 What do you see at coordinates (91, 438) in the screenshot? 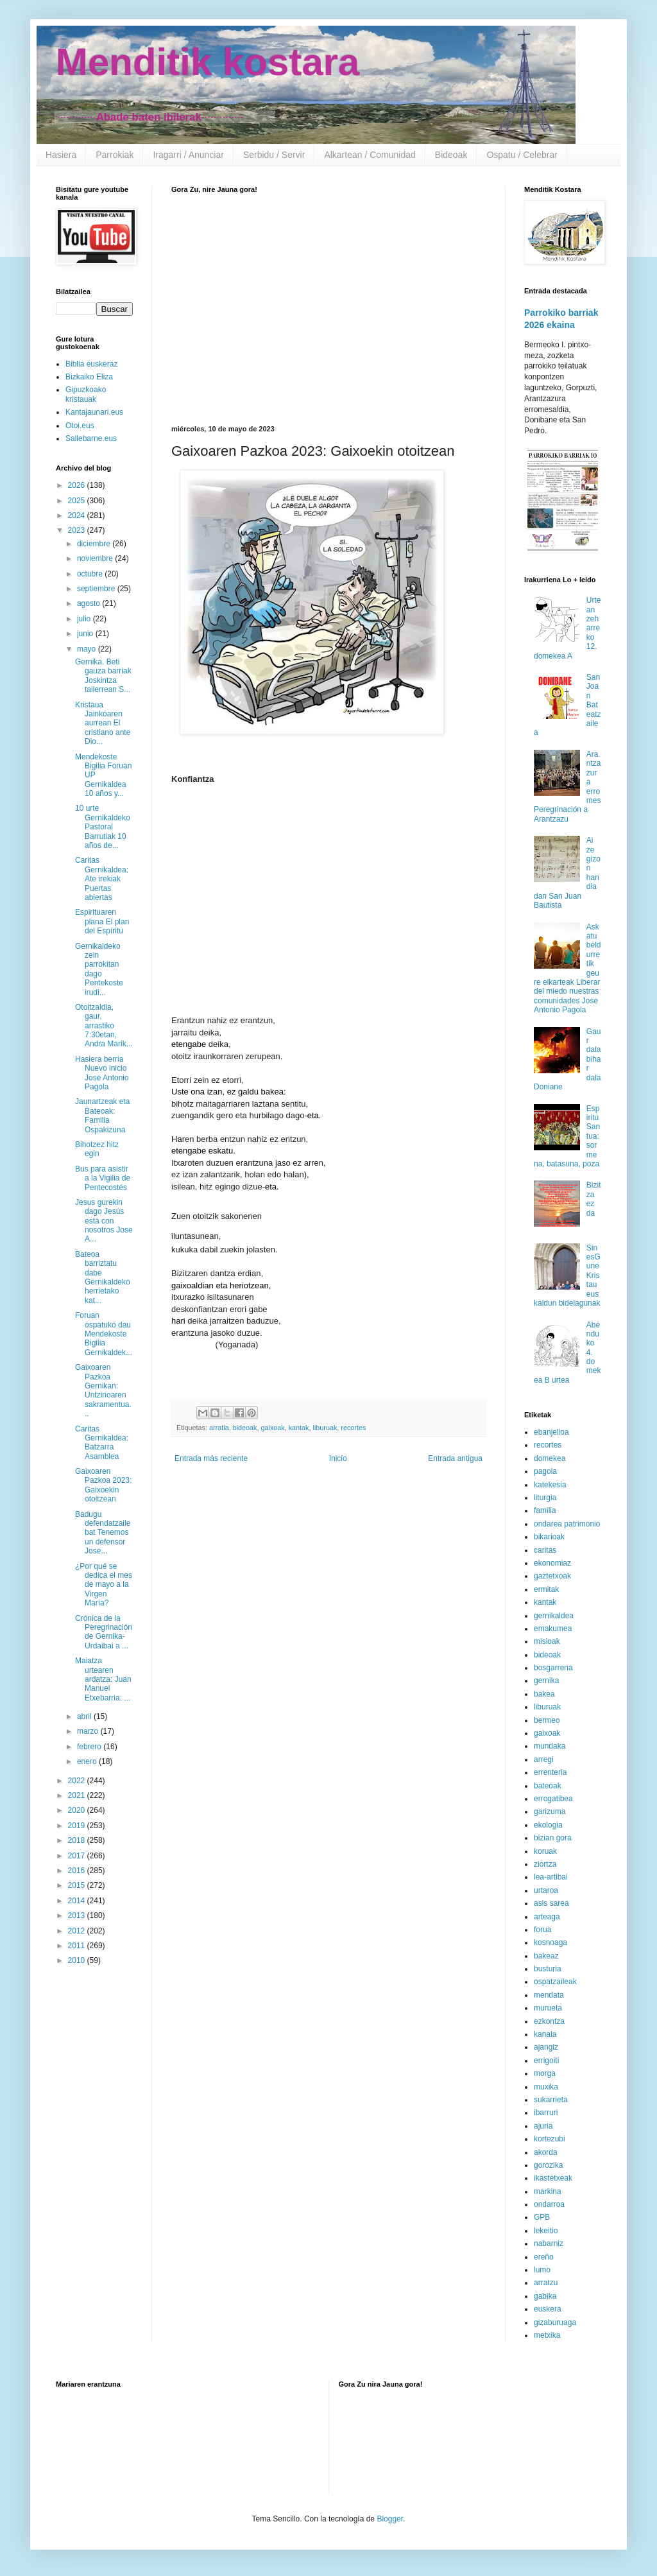
I see `Sallebarne.eus` at bounding box center [91, 438].